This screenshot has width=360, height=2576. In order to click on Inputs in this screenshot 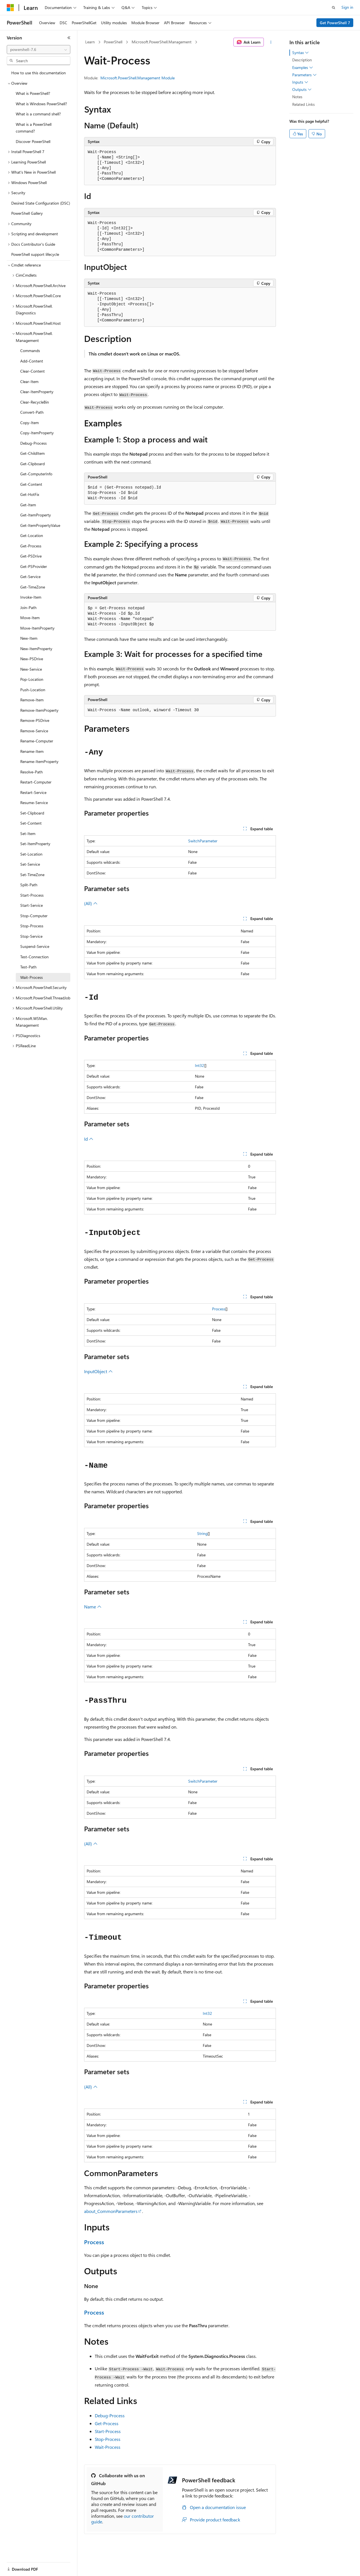, I will do `click(300, 82)`.